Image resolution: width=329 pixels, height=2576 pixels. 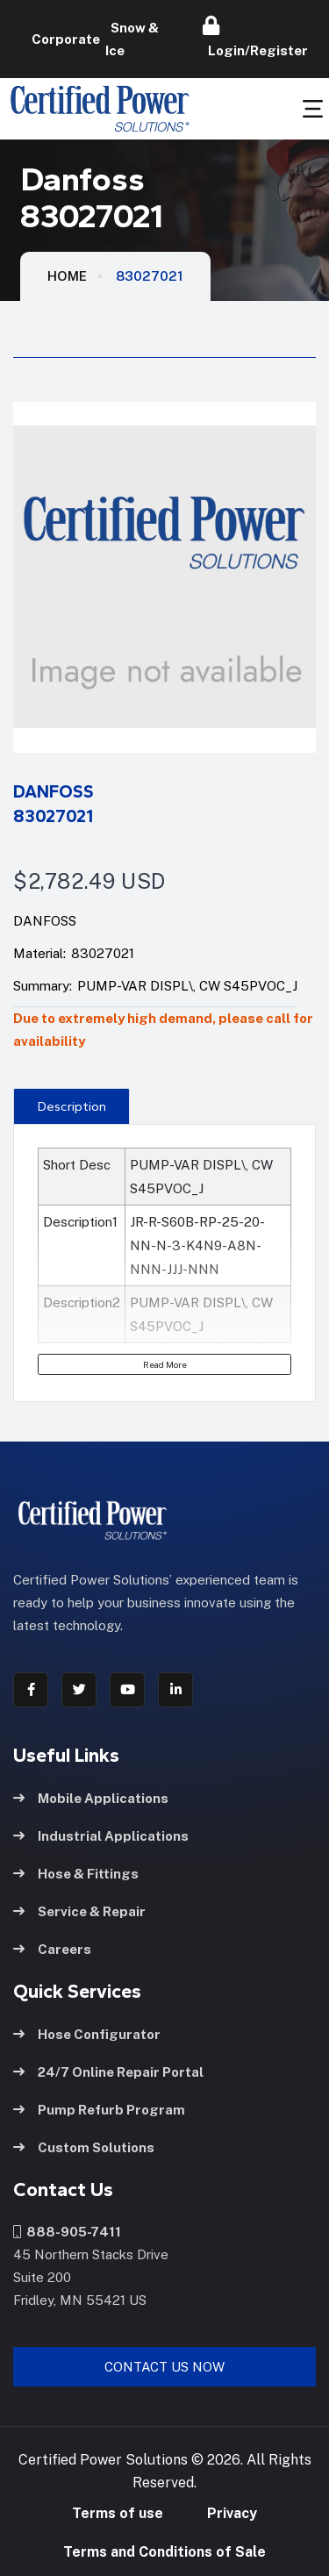 What do you see at coordinates (149, 275) in the screenshot?
I see `83027021` at bounding box center [149, 275].